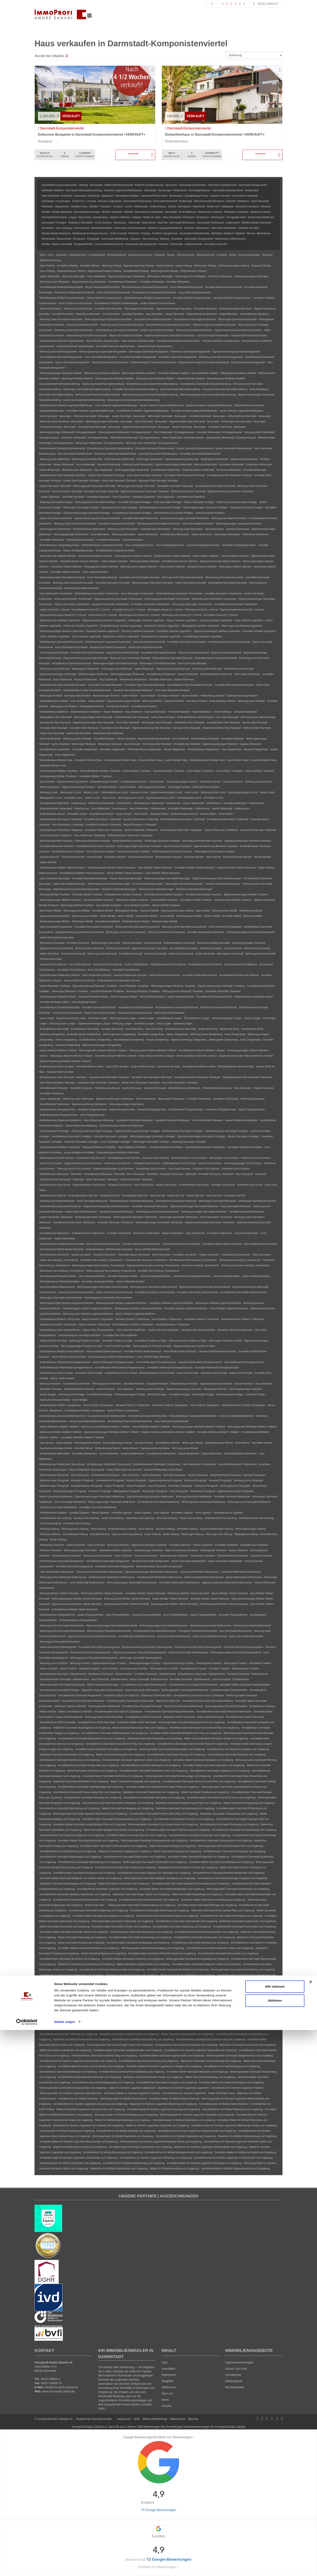 The height and width of the screenshot is (2576, 317). What do you see at coordinates (184, 2120) in the screenshot?
I see `Immobilienmakler für Mühltal Röderstraße und Umgebung` at bounding box center [184, 2120].